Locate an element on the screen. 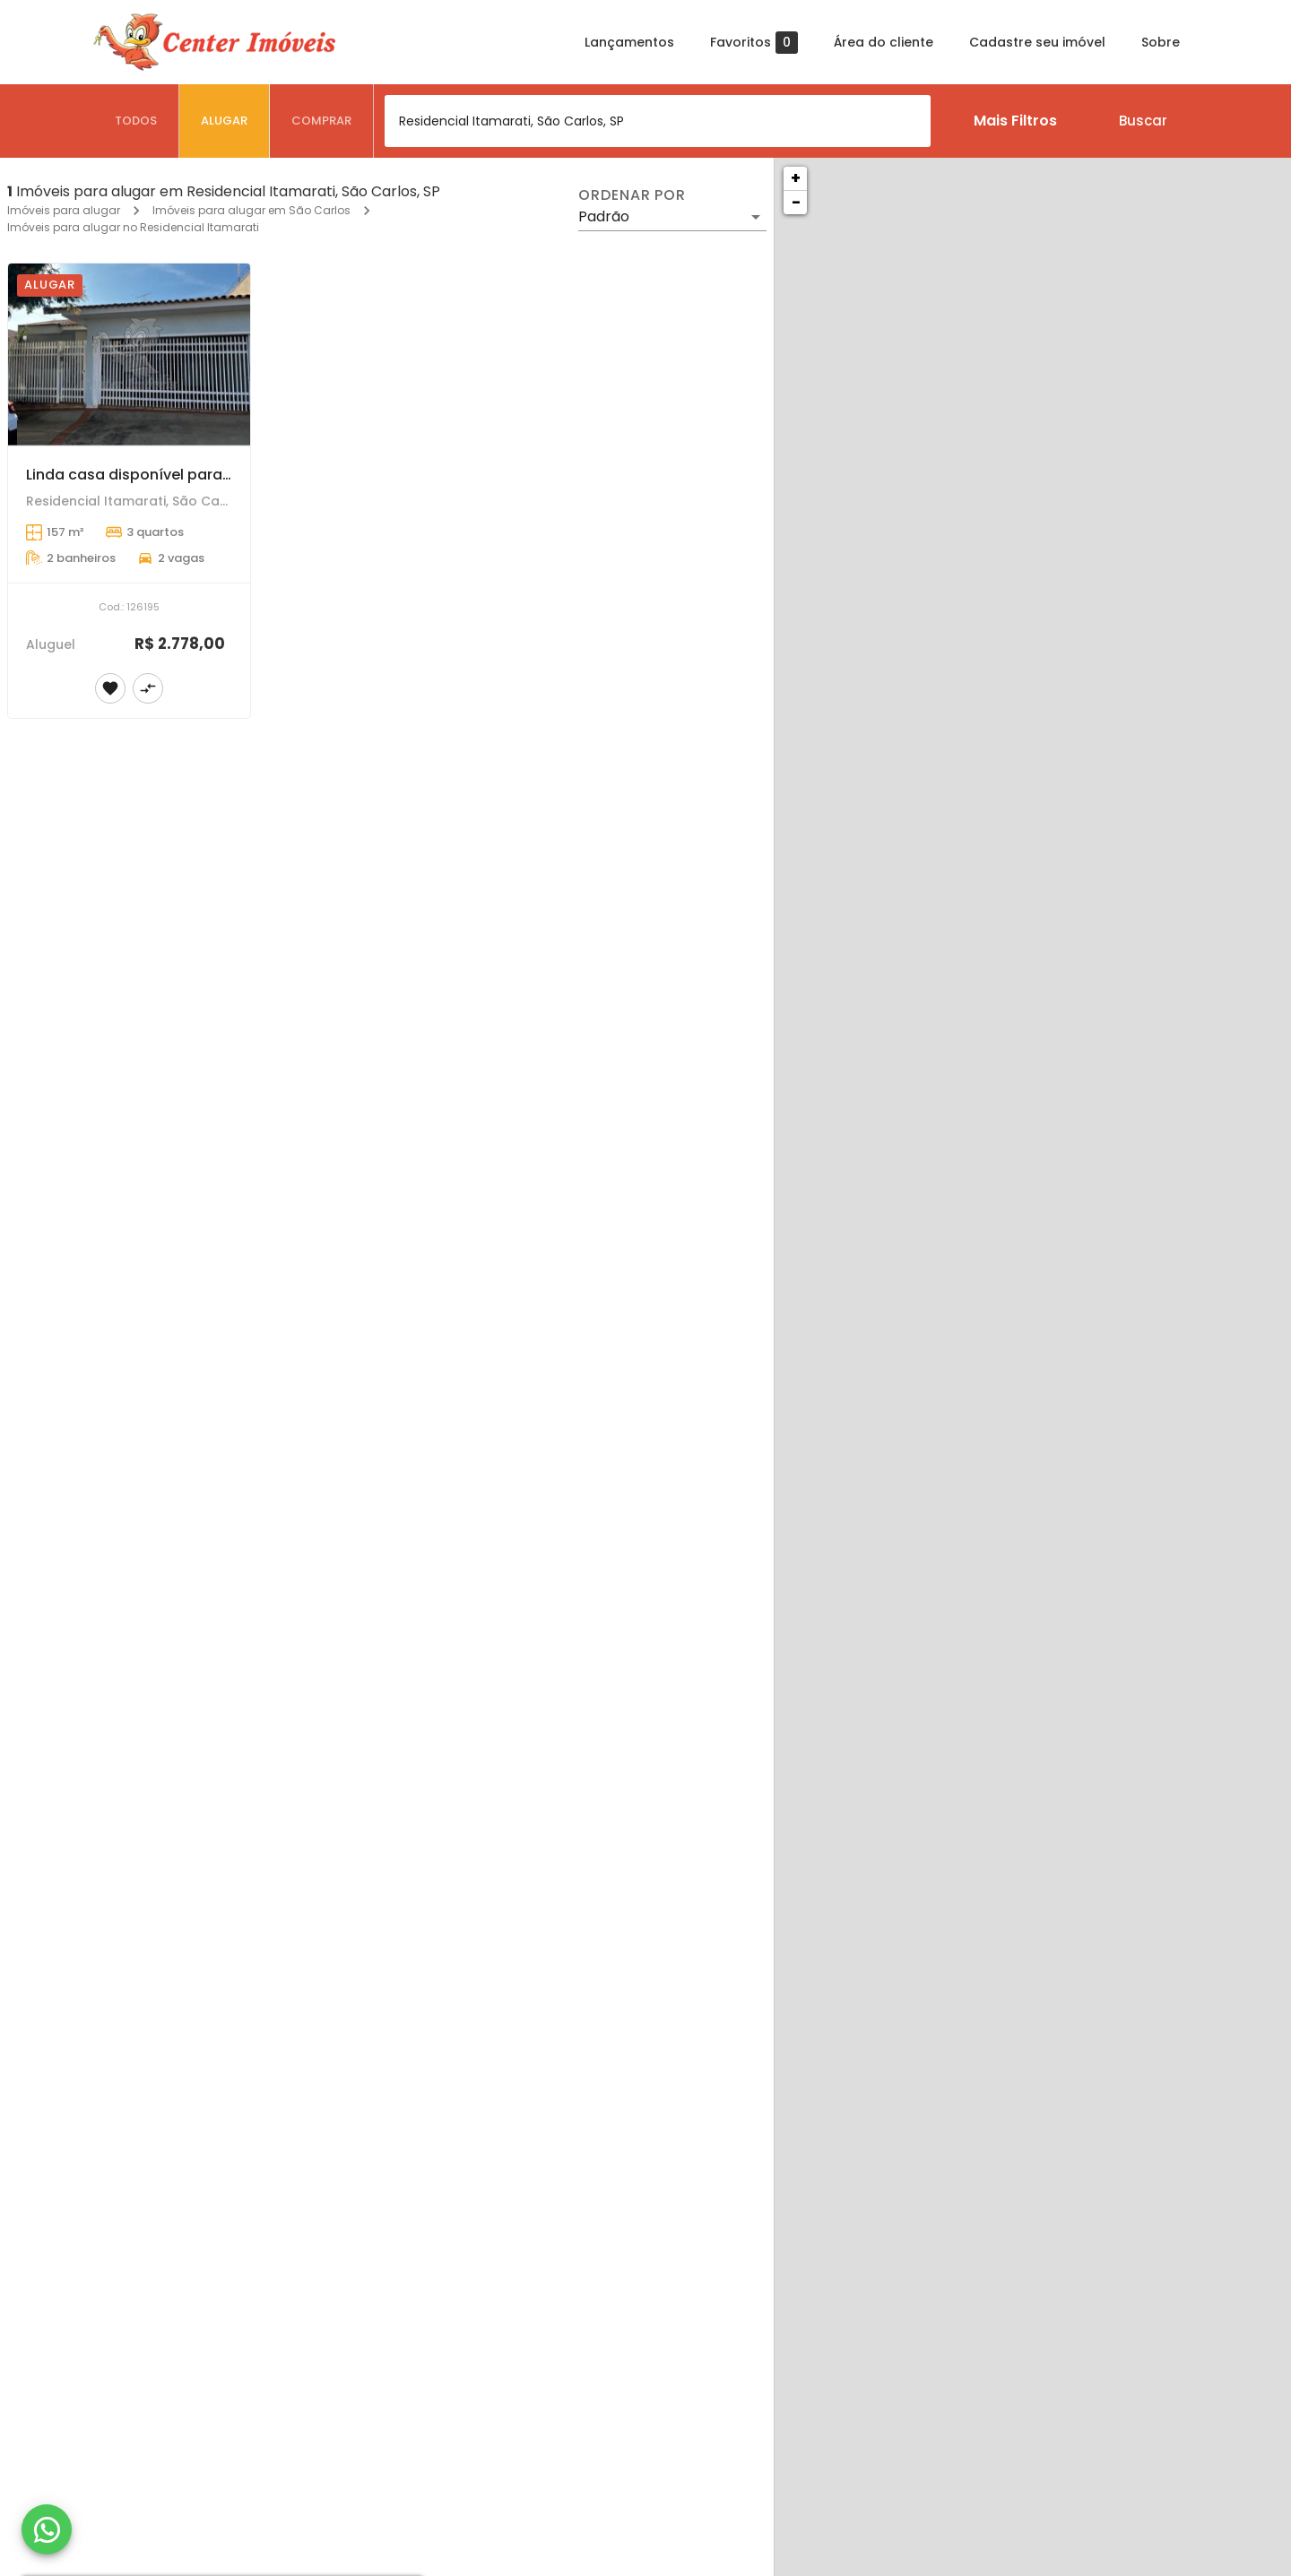 The height and width of the screenshot is (2576, 1291). Imóveis para alugar no Residencial Itamarati is located at coordinates (133, 227).